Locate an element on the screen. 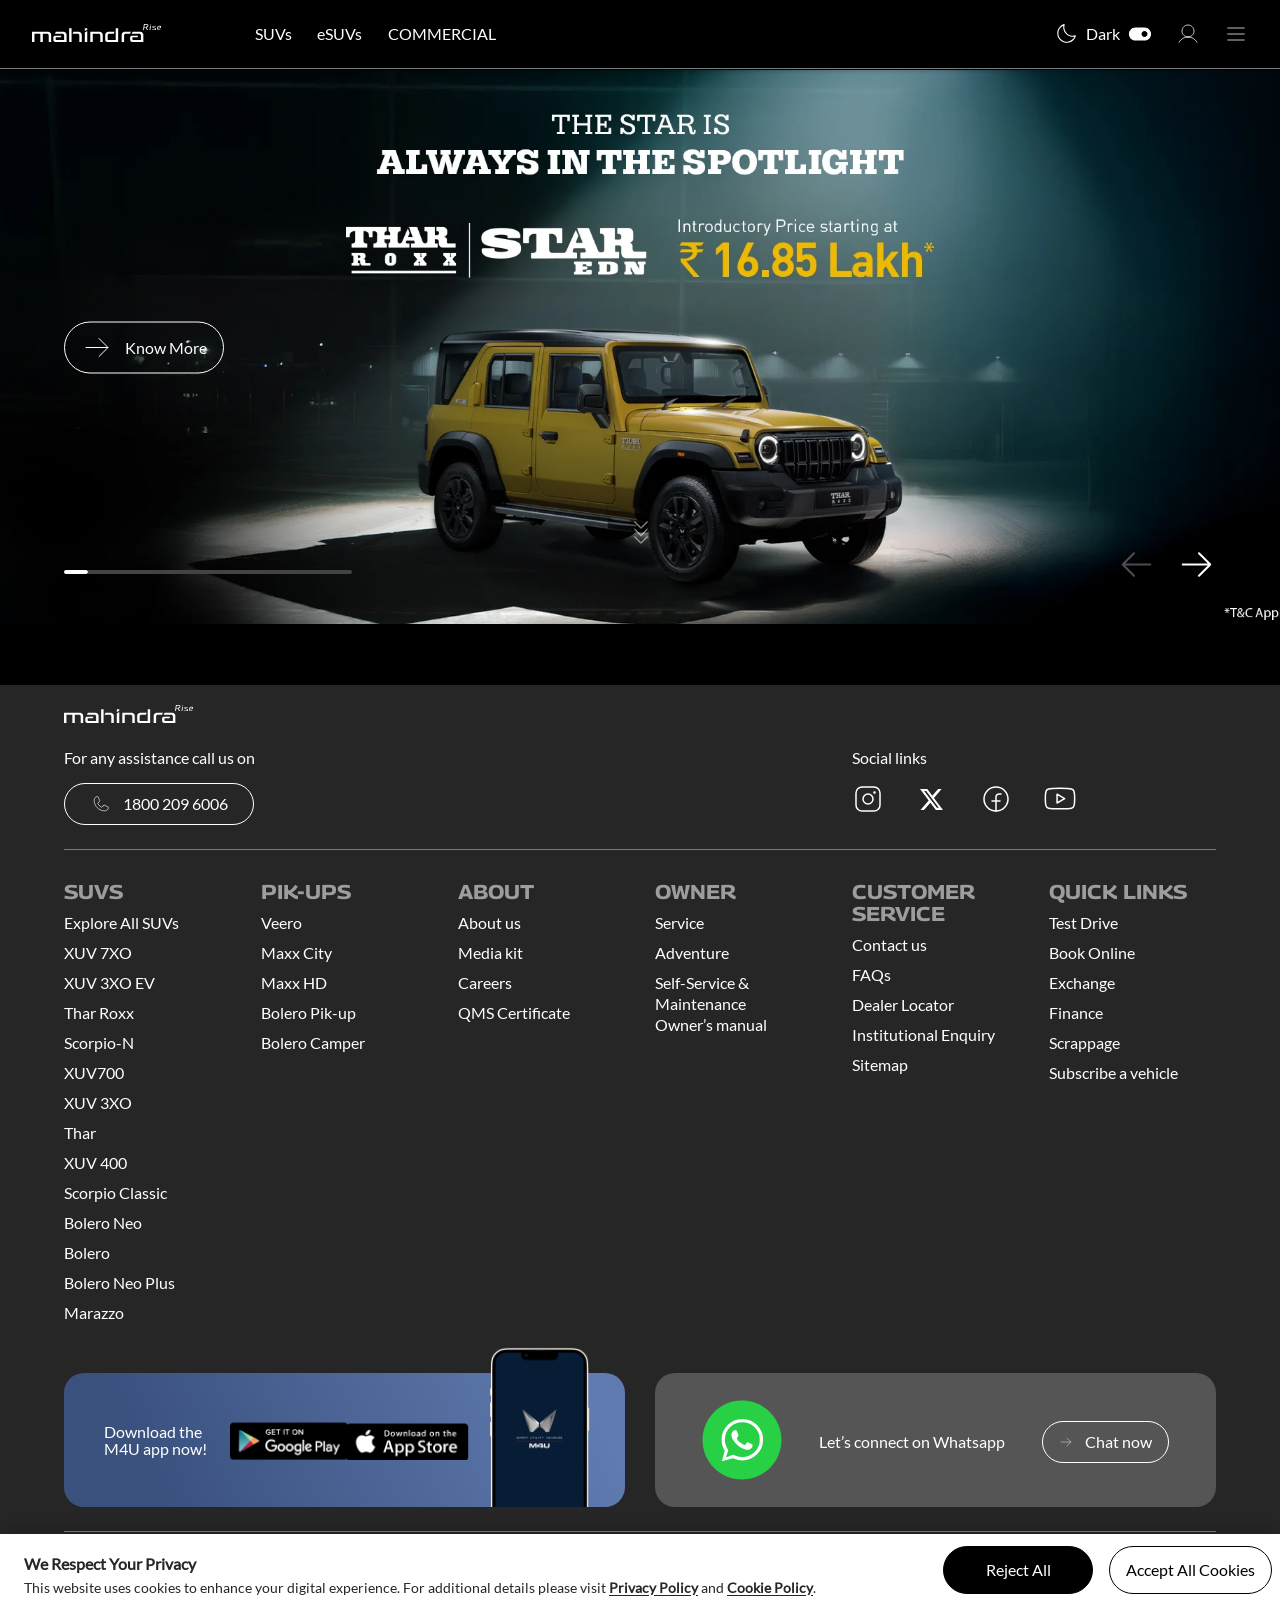 The height and width of the screenshot is (1616, 1280). Bolero Neo Plus is located at coordinates (119, 1282).